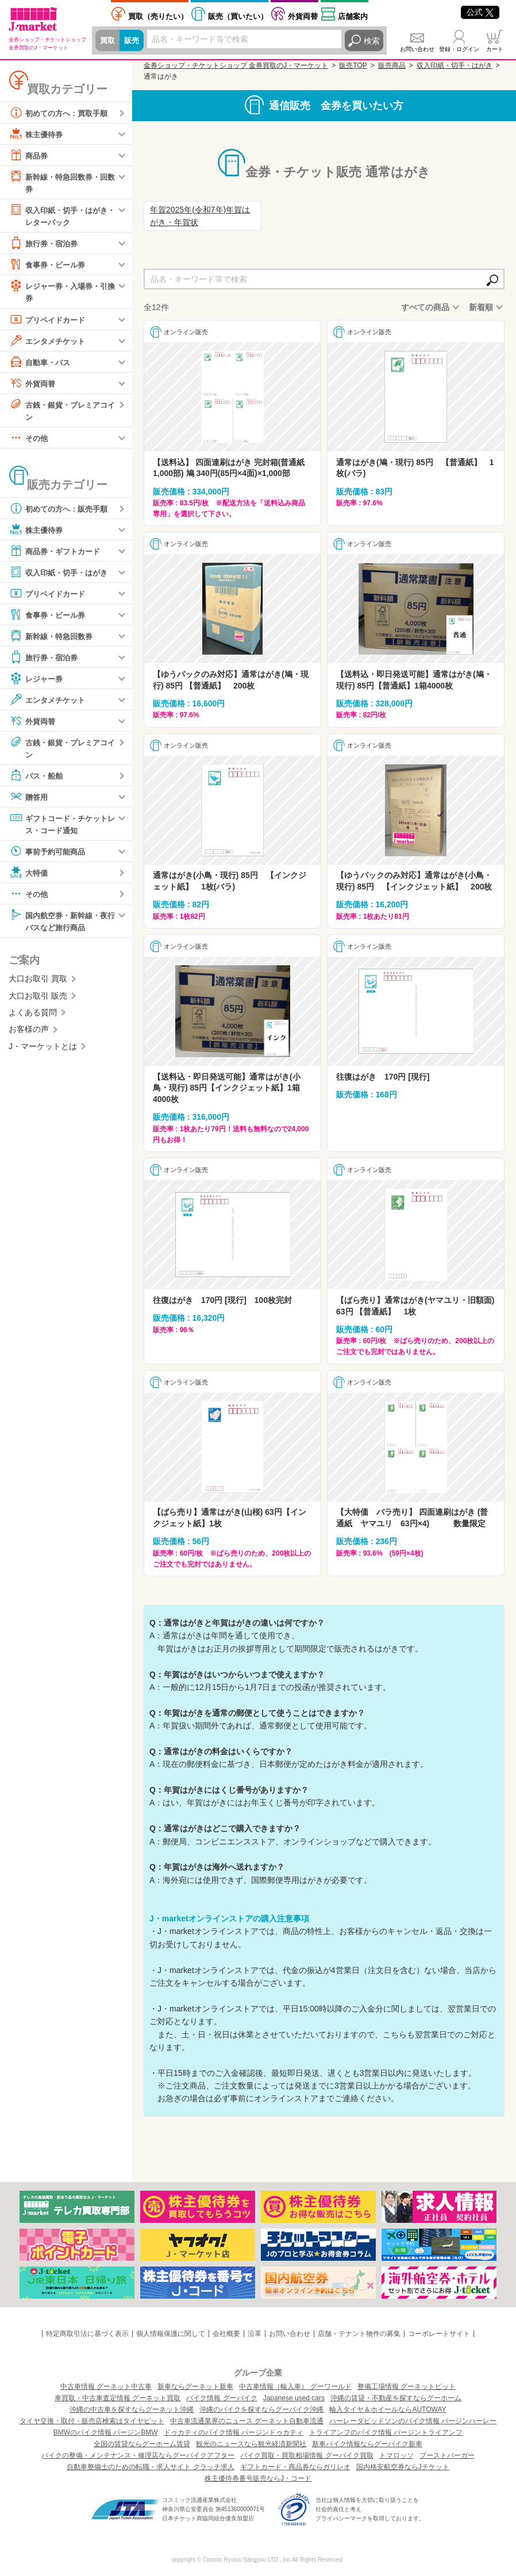  Describe the element at coordinates (359, 2334) in the screenshot. I see `店舗・テナント物件の募集` at that location.